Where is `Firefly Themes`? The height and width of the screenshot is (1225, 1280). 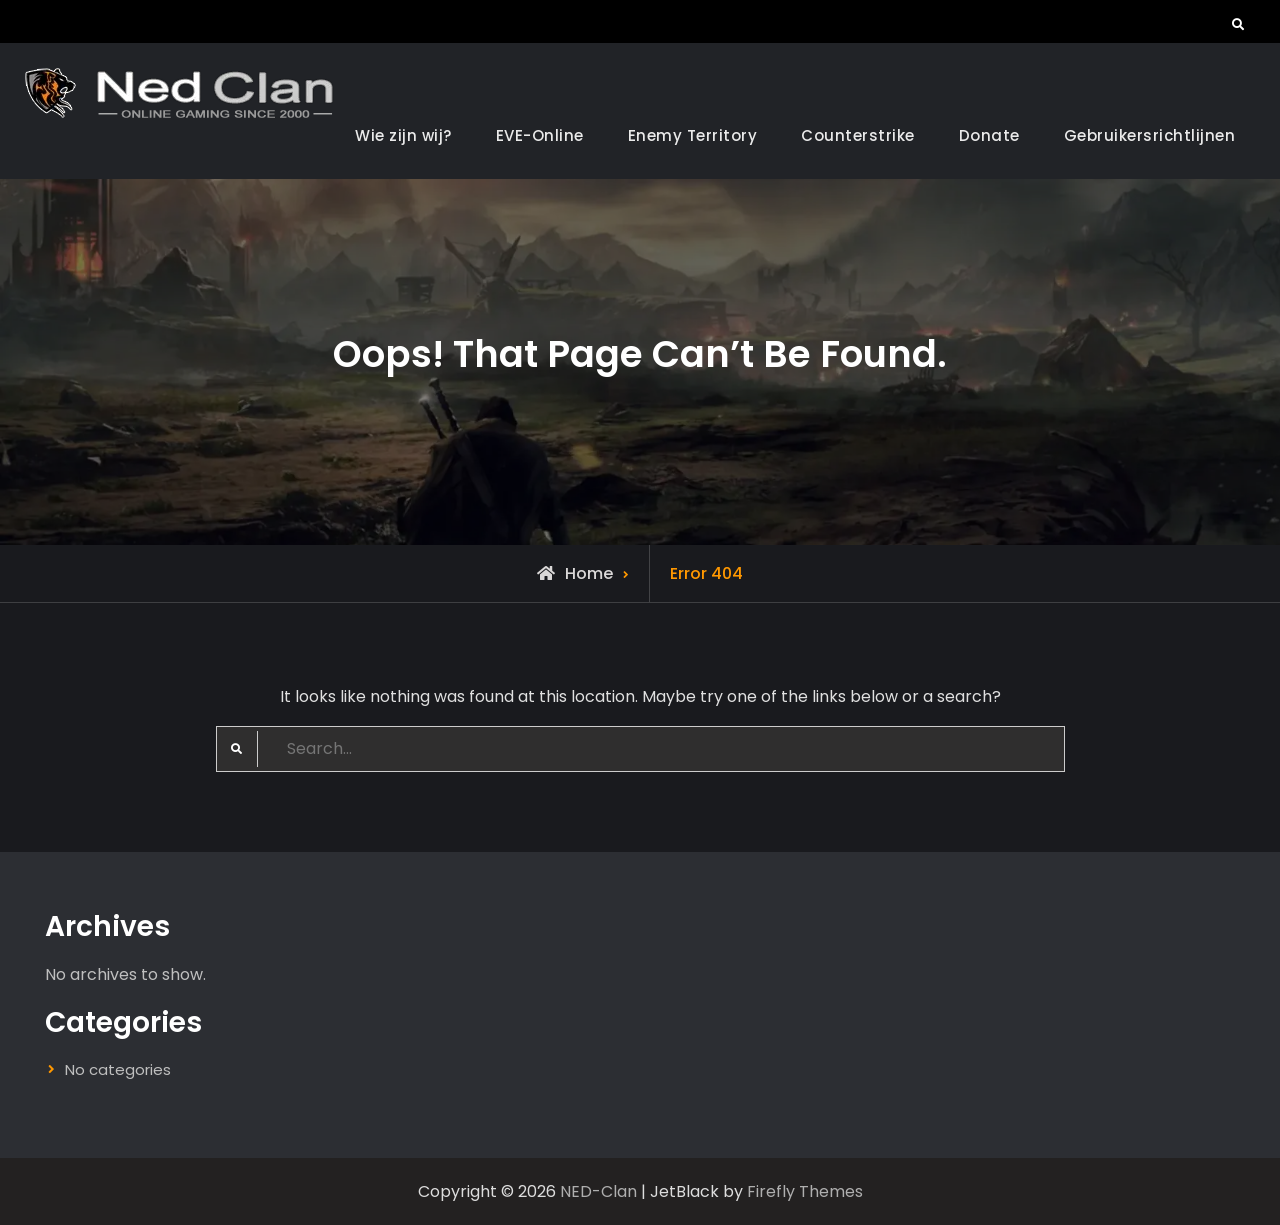
Firefly Themes is located at coordinates (805, 1191).